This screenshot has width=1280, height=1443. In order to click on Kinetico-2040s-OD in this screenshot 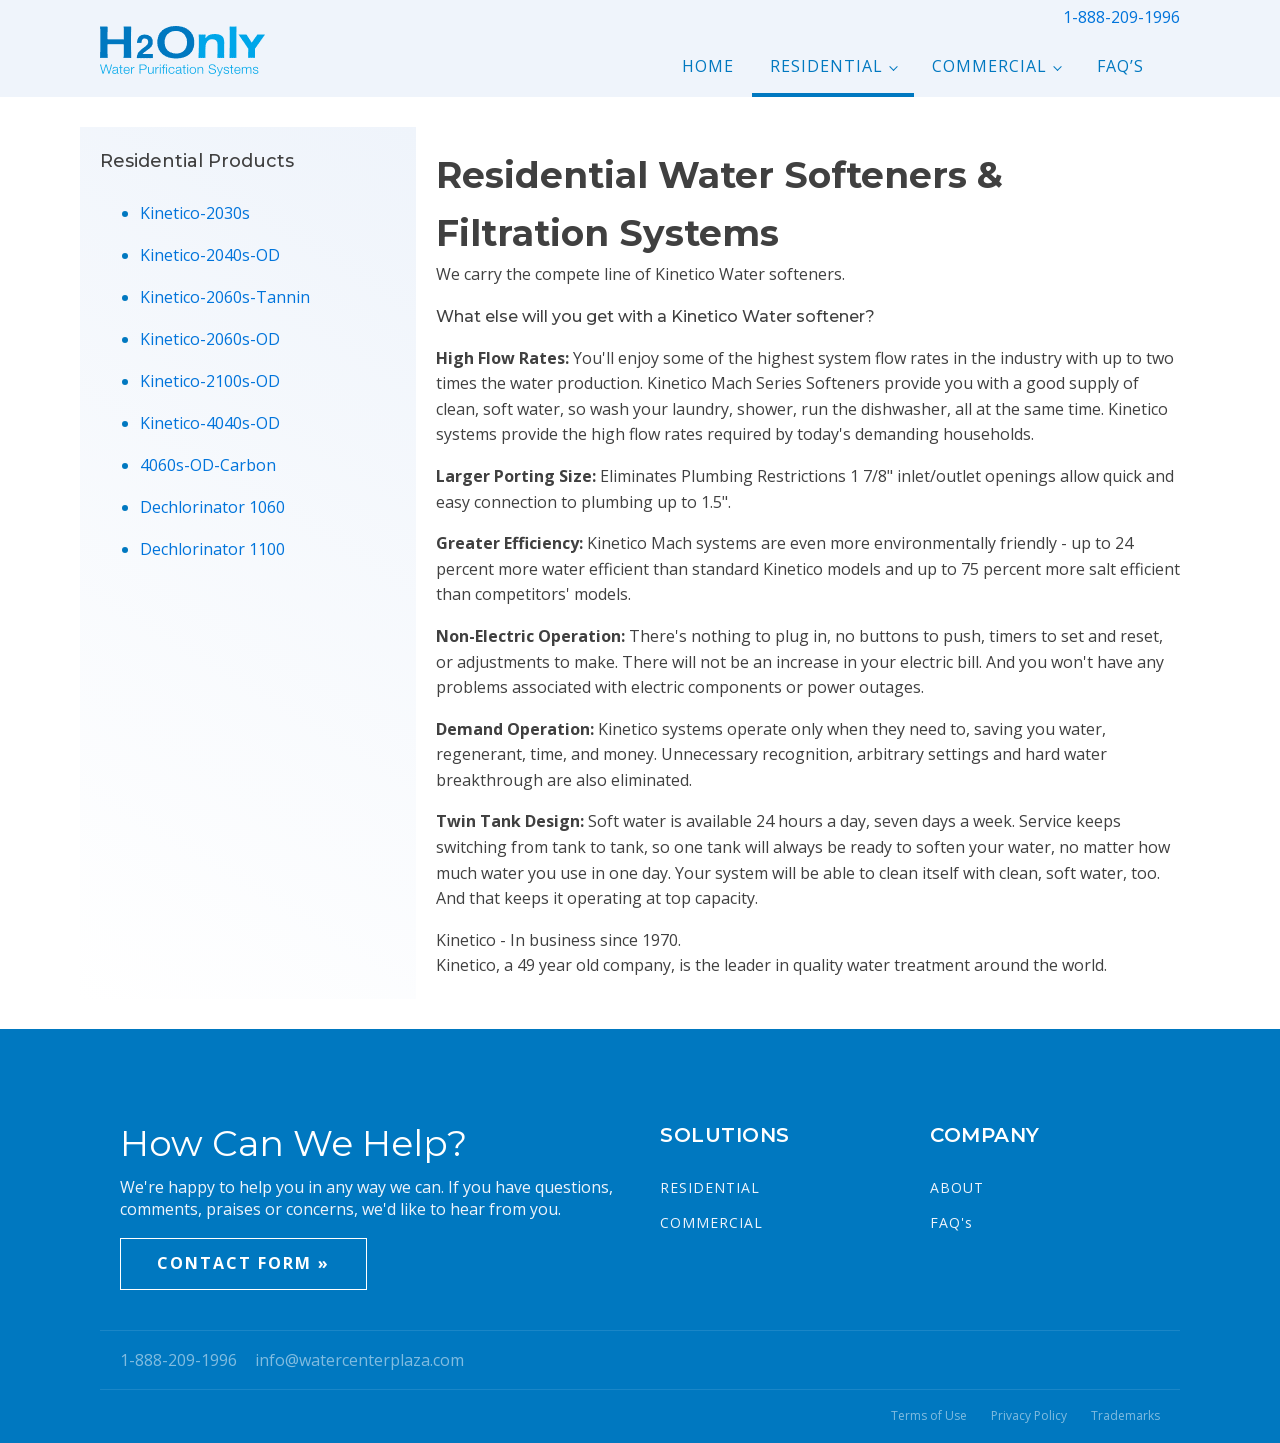, I will do `click(210, 255)`.